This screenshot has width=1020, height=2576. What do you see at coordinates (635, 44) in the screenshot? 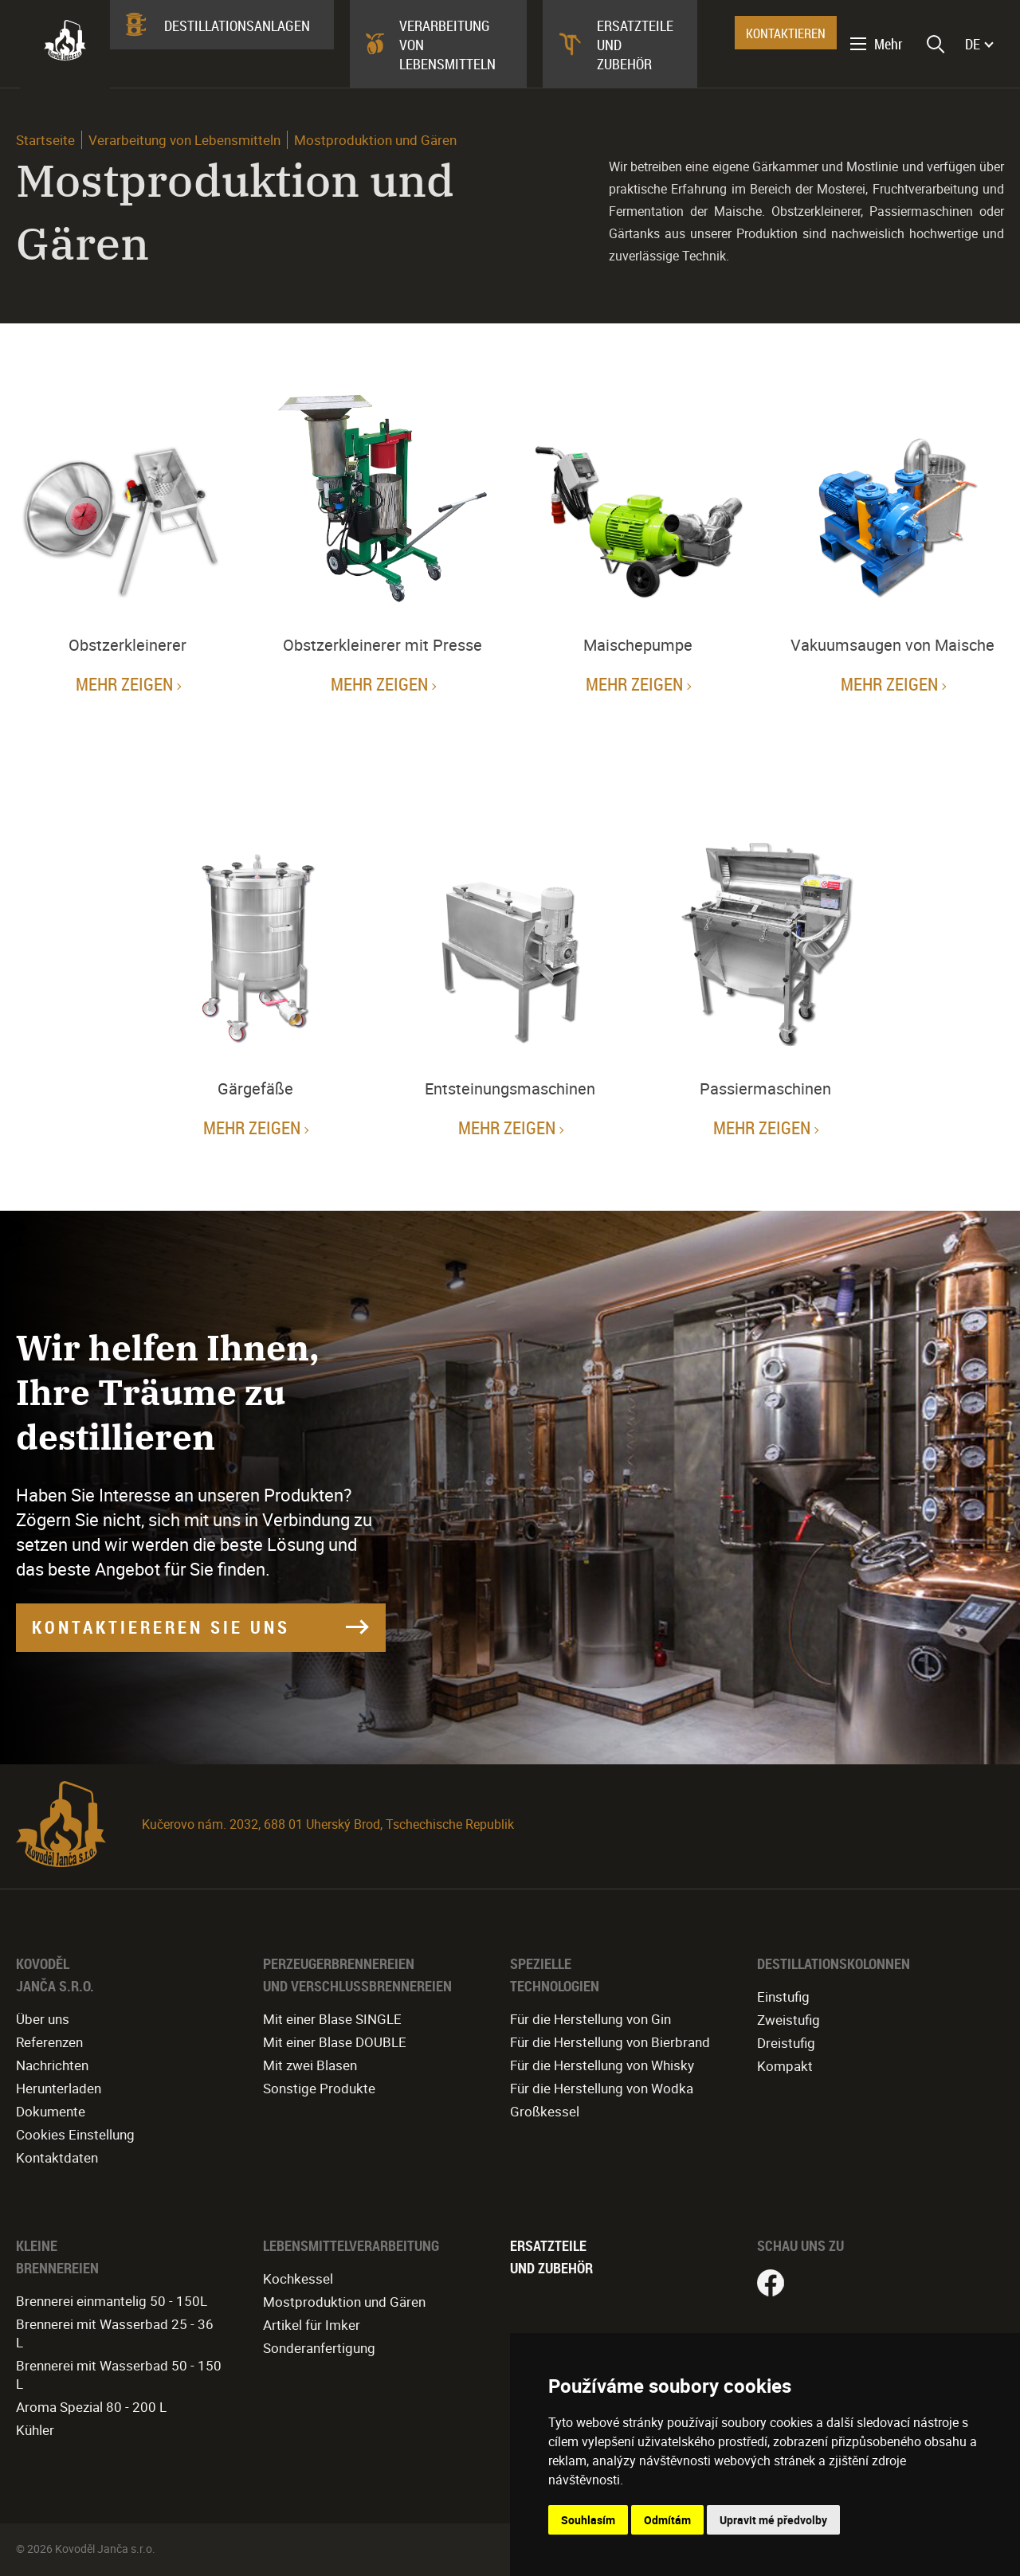
I see `Ersatzteile und Zubehör` at bounding box center [635, 44].